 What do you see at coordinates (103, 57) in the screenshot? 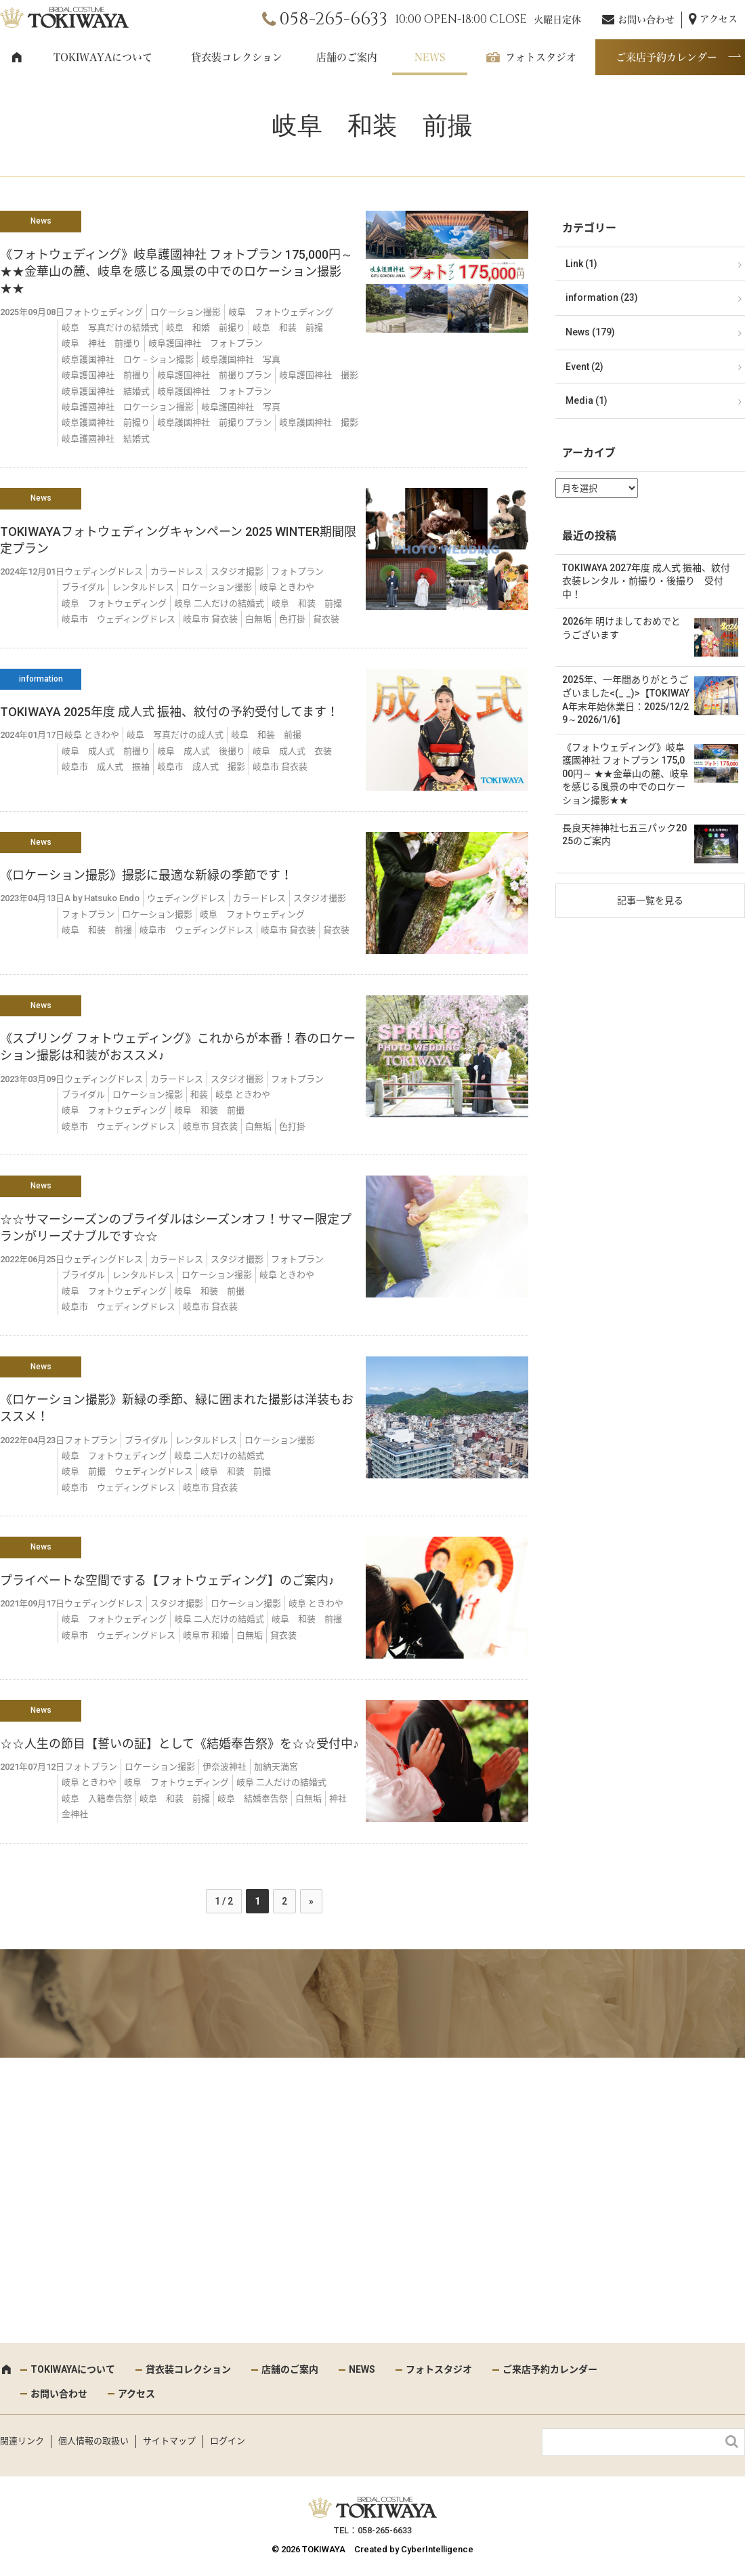
I see `TOKIWAYAについて` at bounding box center [103, 57].